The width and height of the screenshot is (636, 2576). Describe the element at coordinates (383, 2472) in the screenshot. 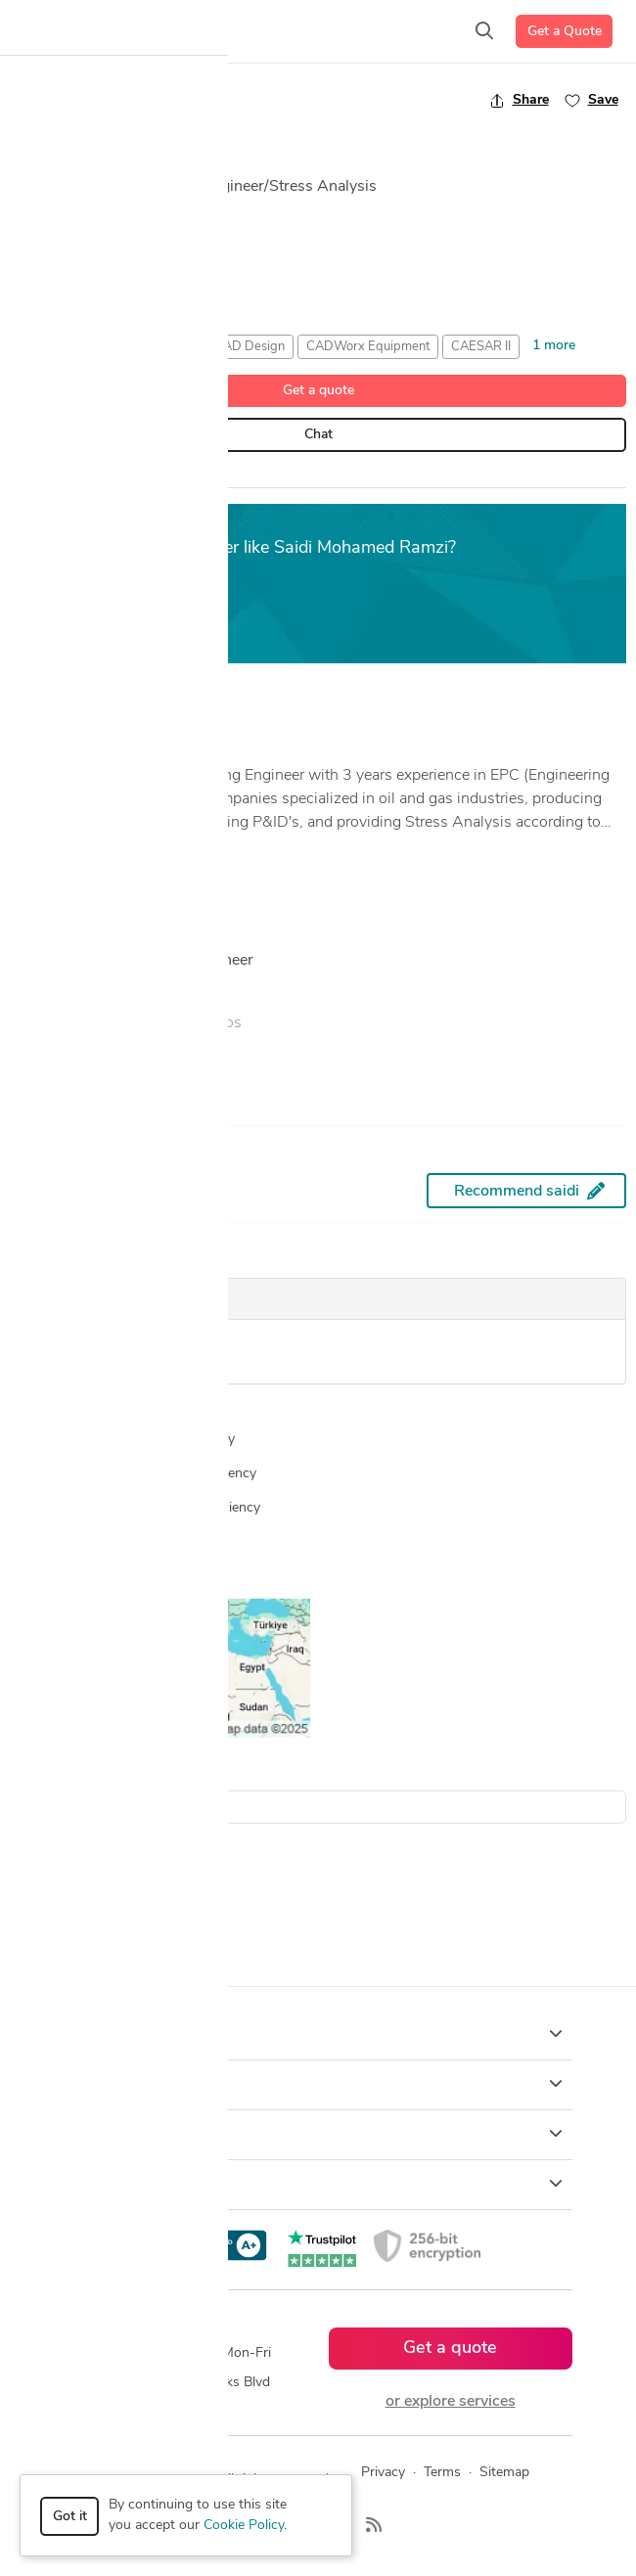

I see `Privacy` at that location.